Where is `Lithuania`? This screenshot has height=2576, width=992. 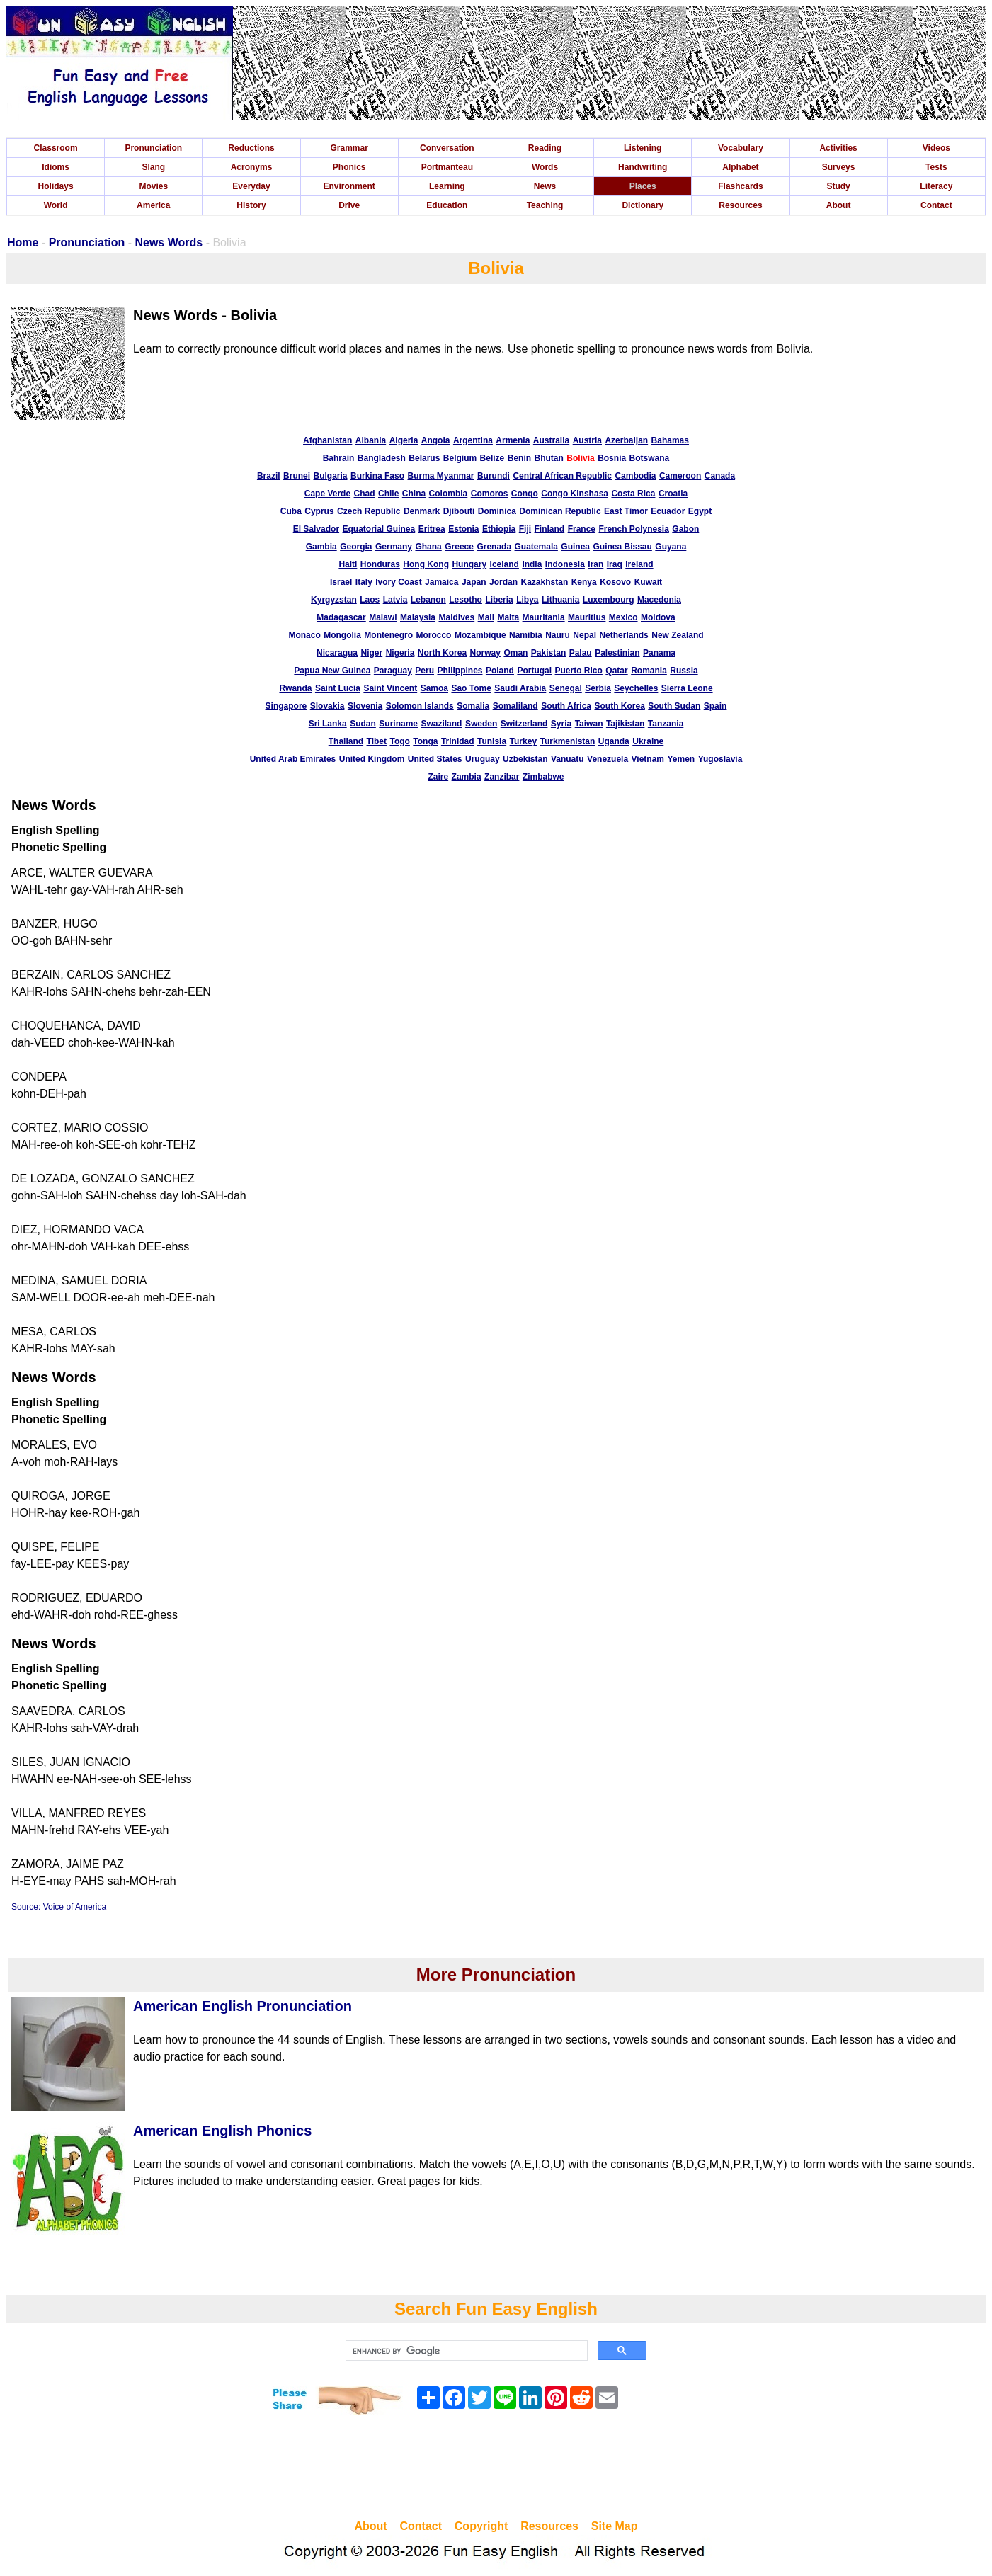 Lithuania is located at coordinates (560, 600).